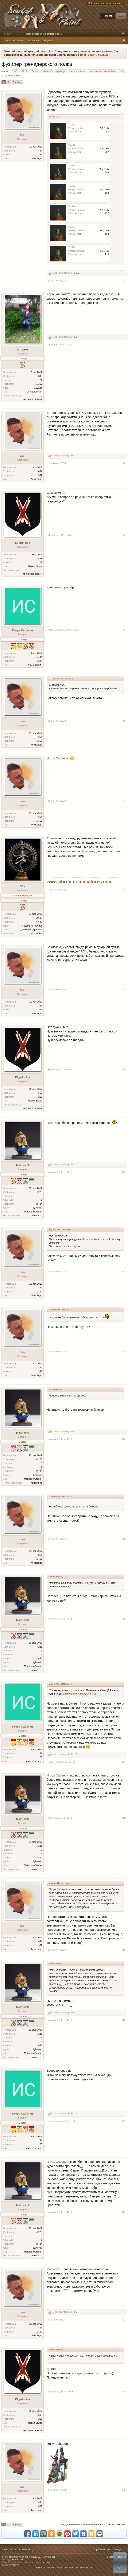 The image size is (128, 2576). I want to click on 6.JPG, so click(71, 227).